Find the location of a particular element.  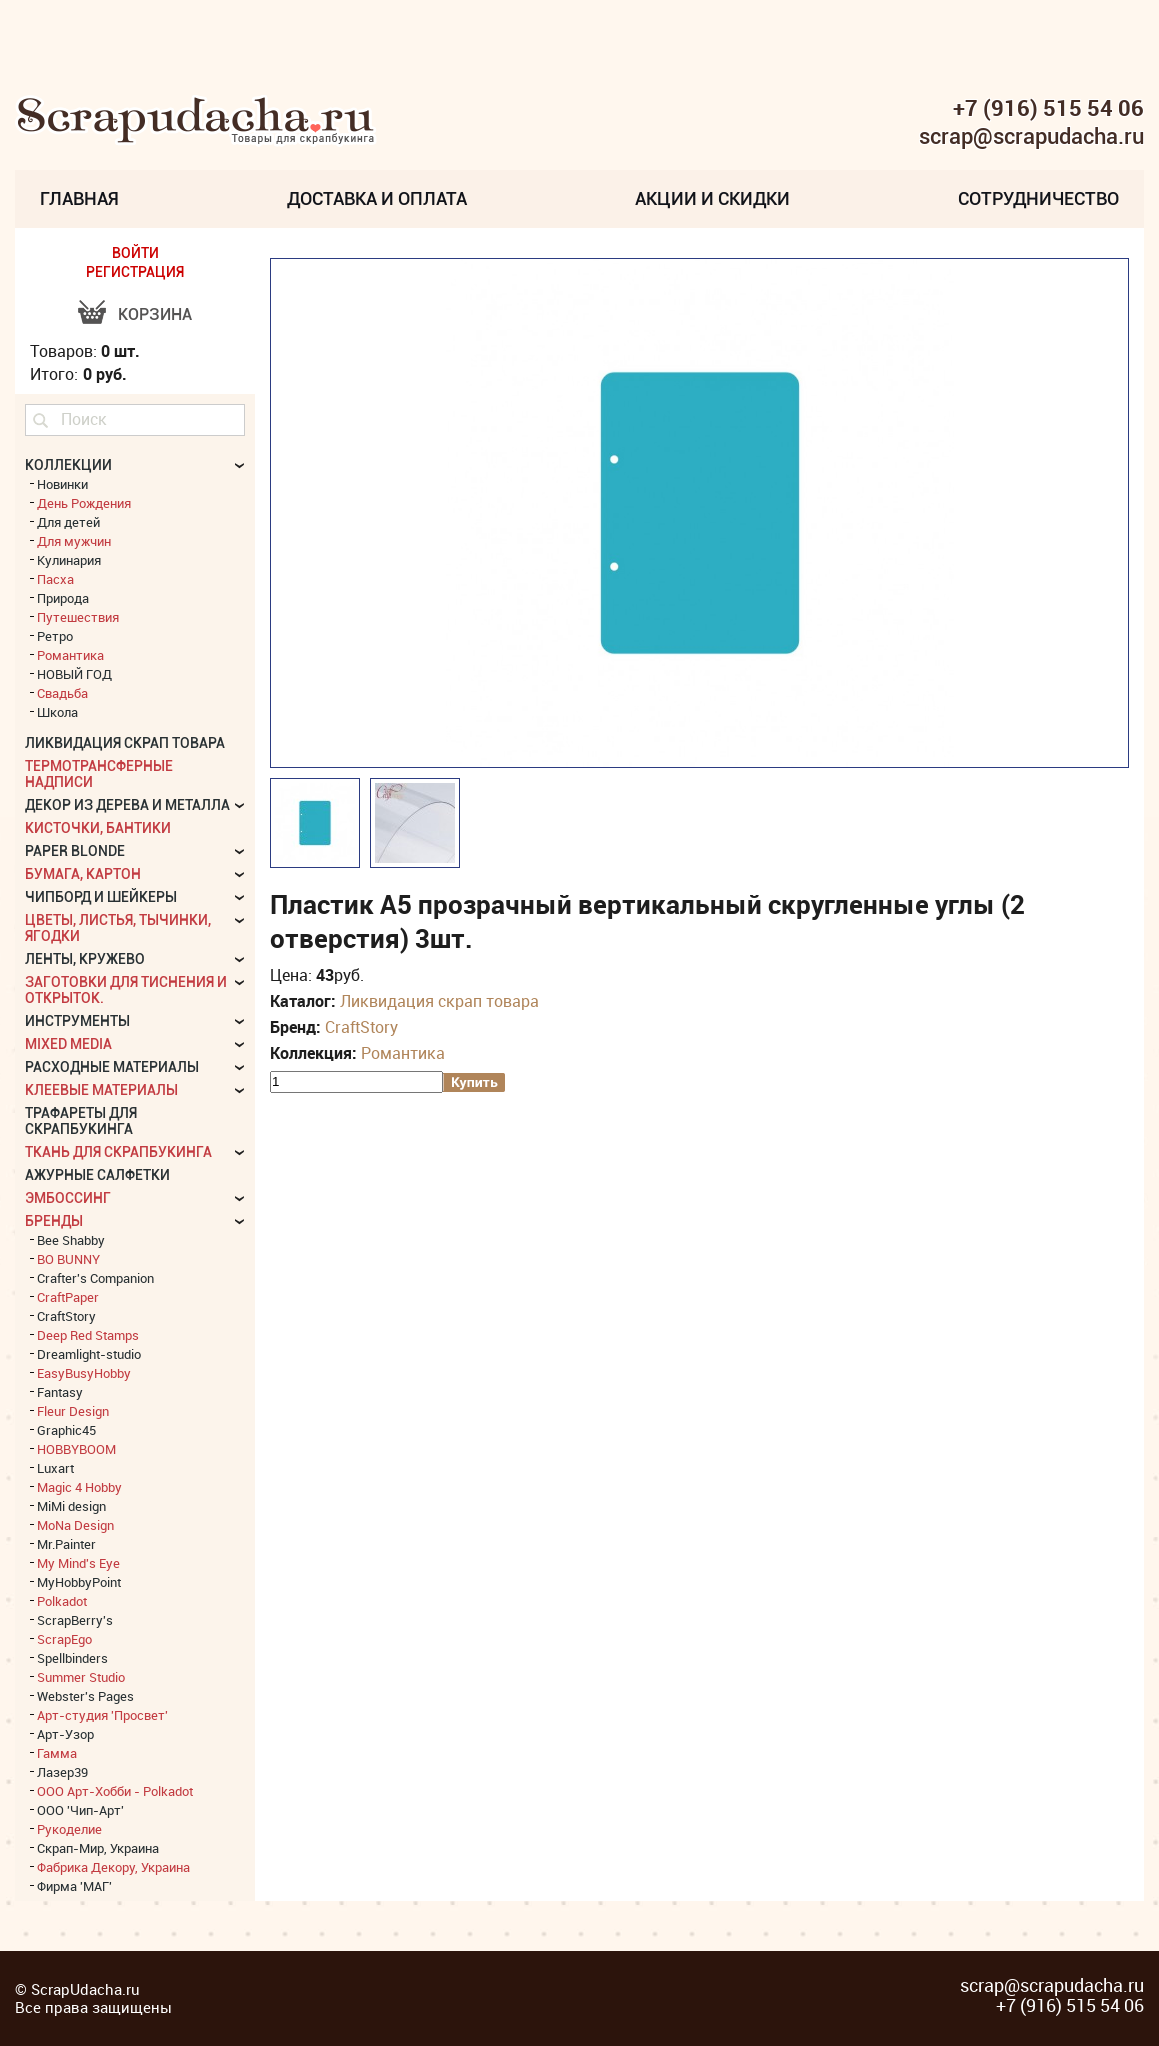

Magic 4 Hobby is located at coordinates (79, 1487).